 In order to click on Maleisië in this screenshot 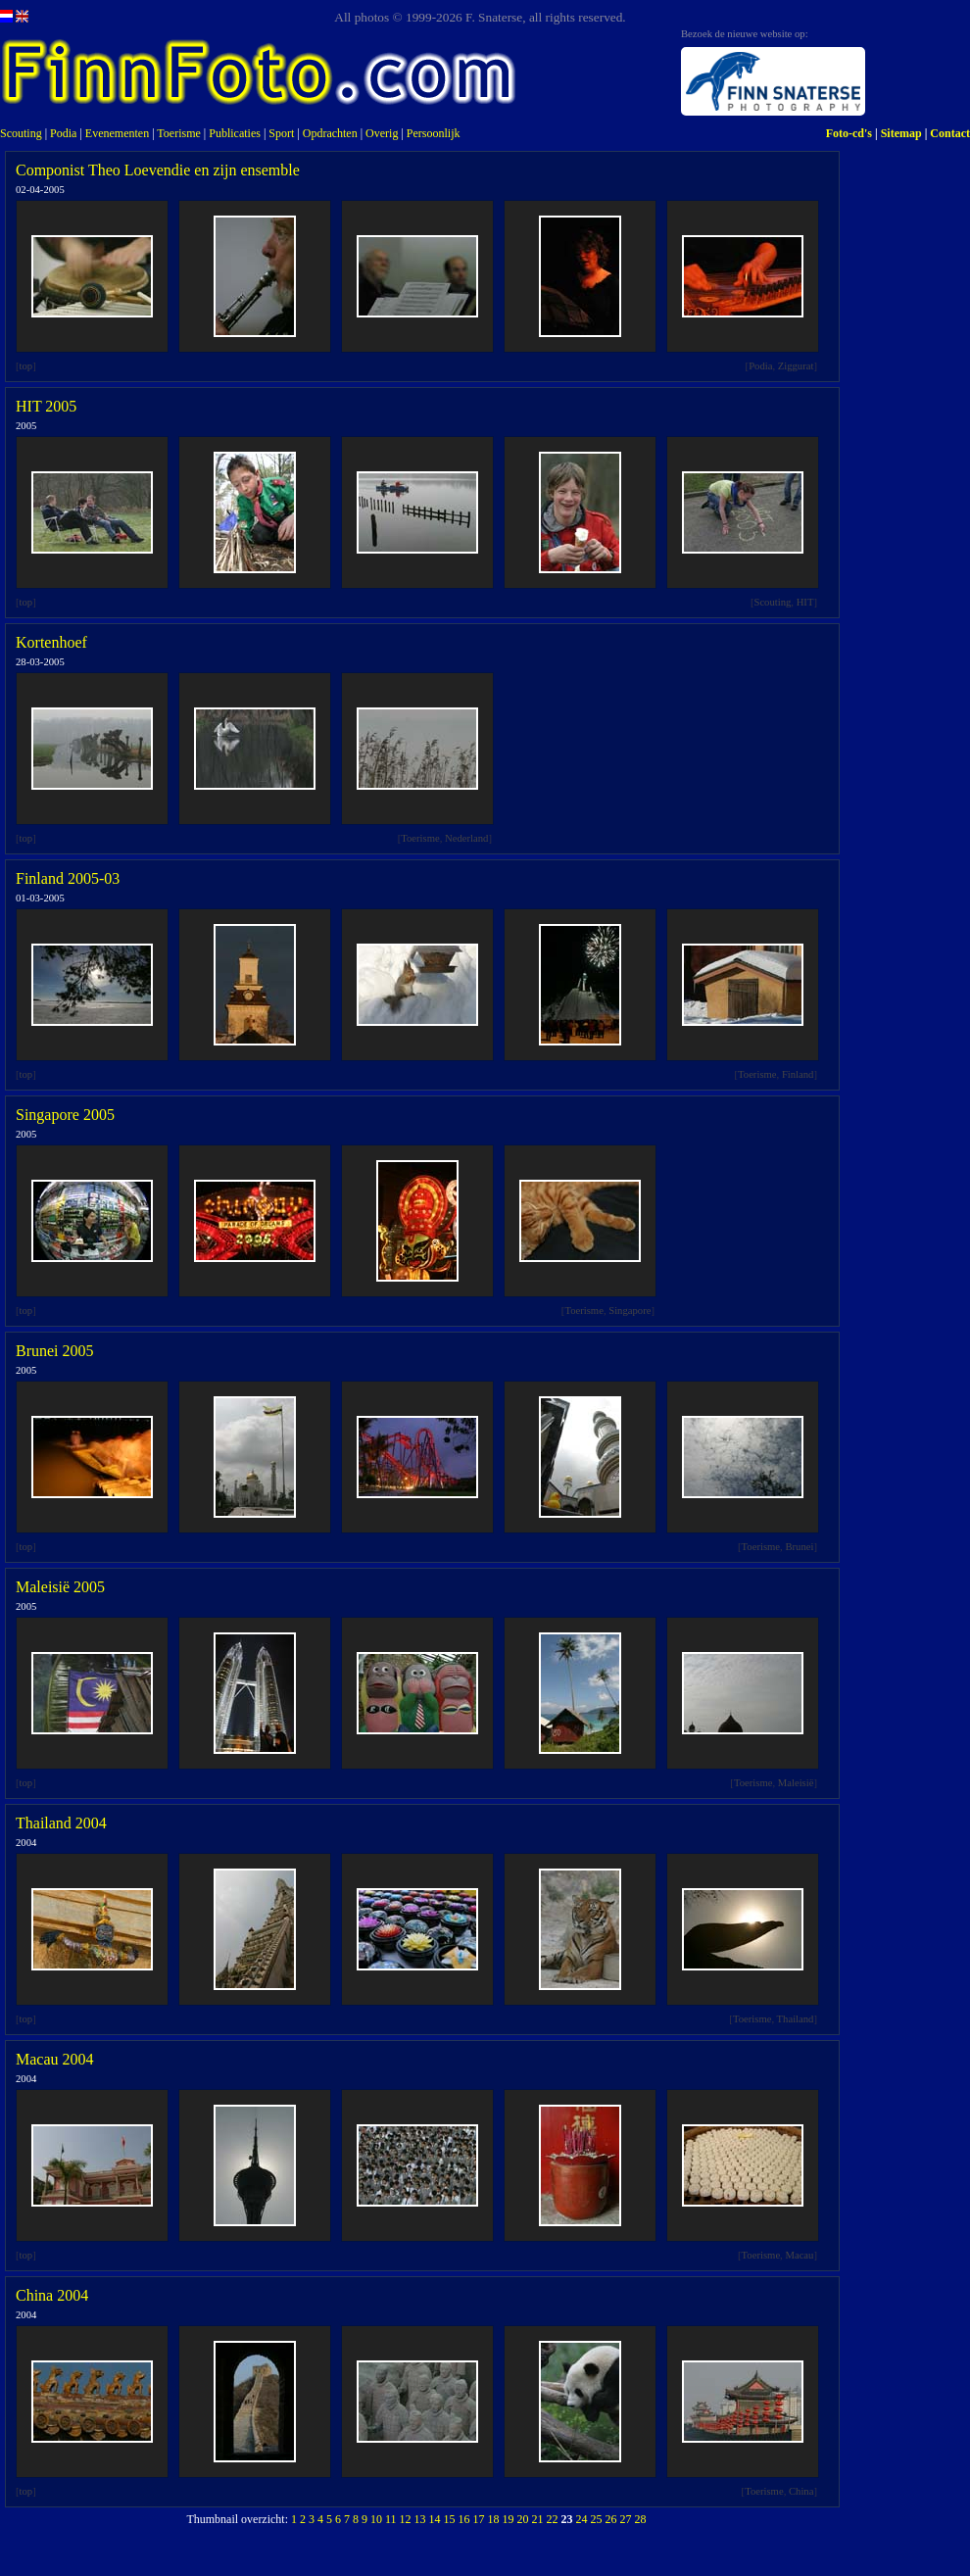, I will do `click(796, 1782)`.